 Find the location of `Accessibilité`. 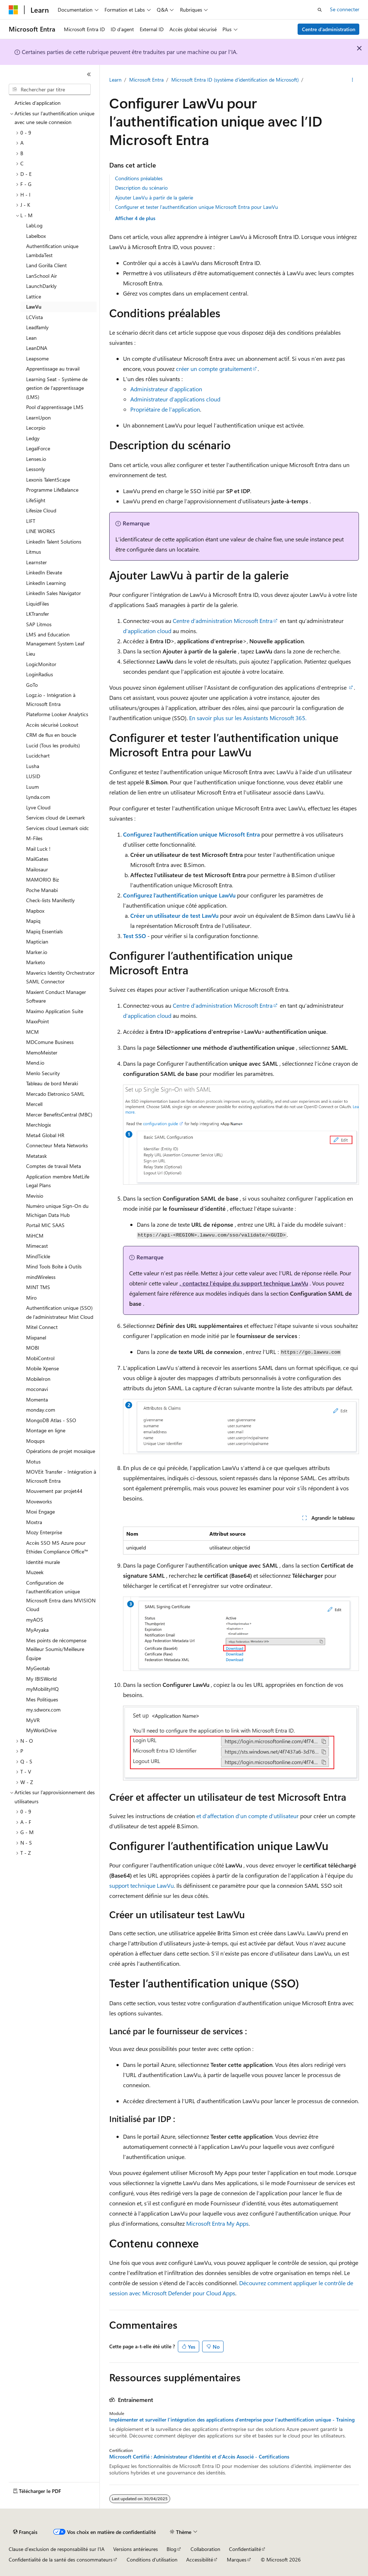

Accessibilité is located at coordinates (199, 2559).